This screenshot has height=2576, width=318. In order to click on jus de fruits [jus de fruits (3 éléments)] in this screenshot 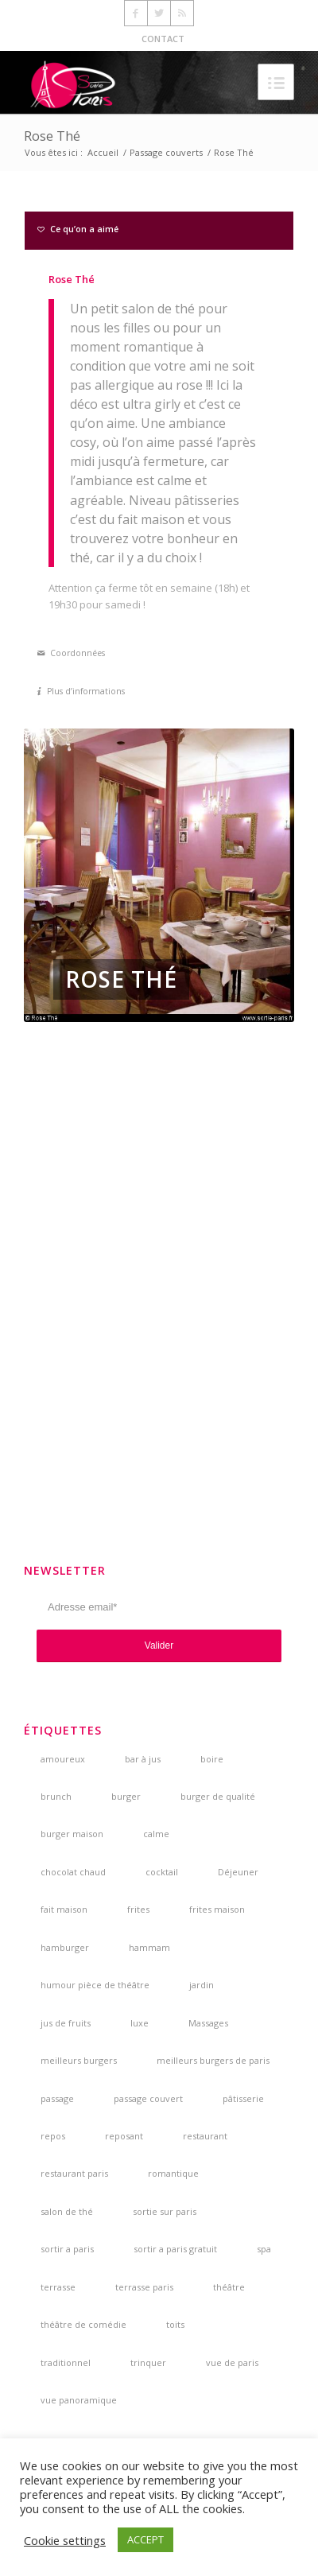, I will do `click(66, 2023)`.